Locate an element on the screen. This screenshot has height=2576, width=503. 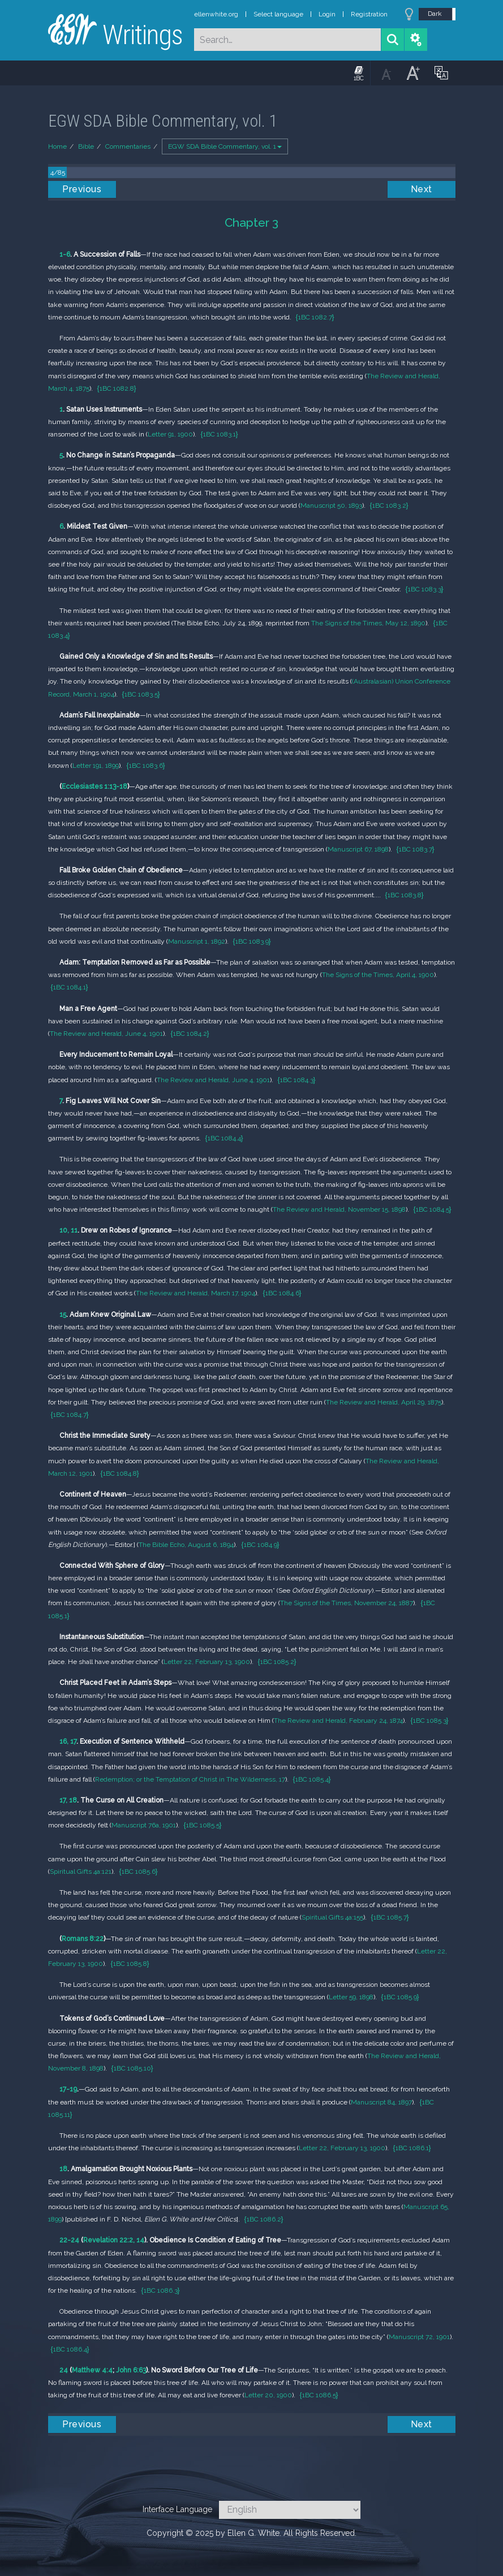
Manuscript 76a, 1901 is located at coordinates (143, 1825).